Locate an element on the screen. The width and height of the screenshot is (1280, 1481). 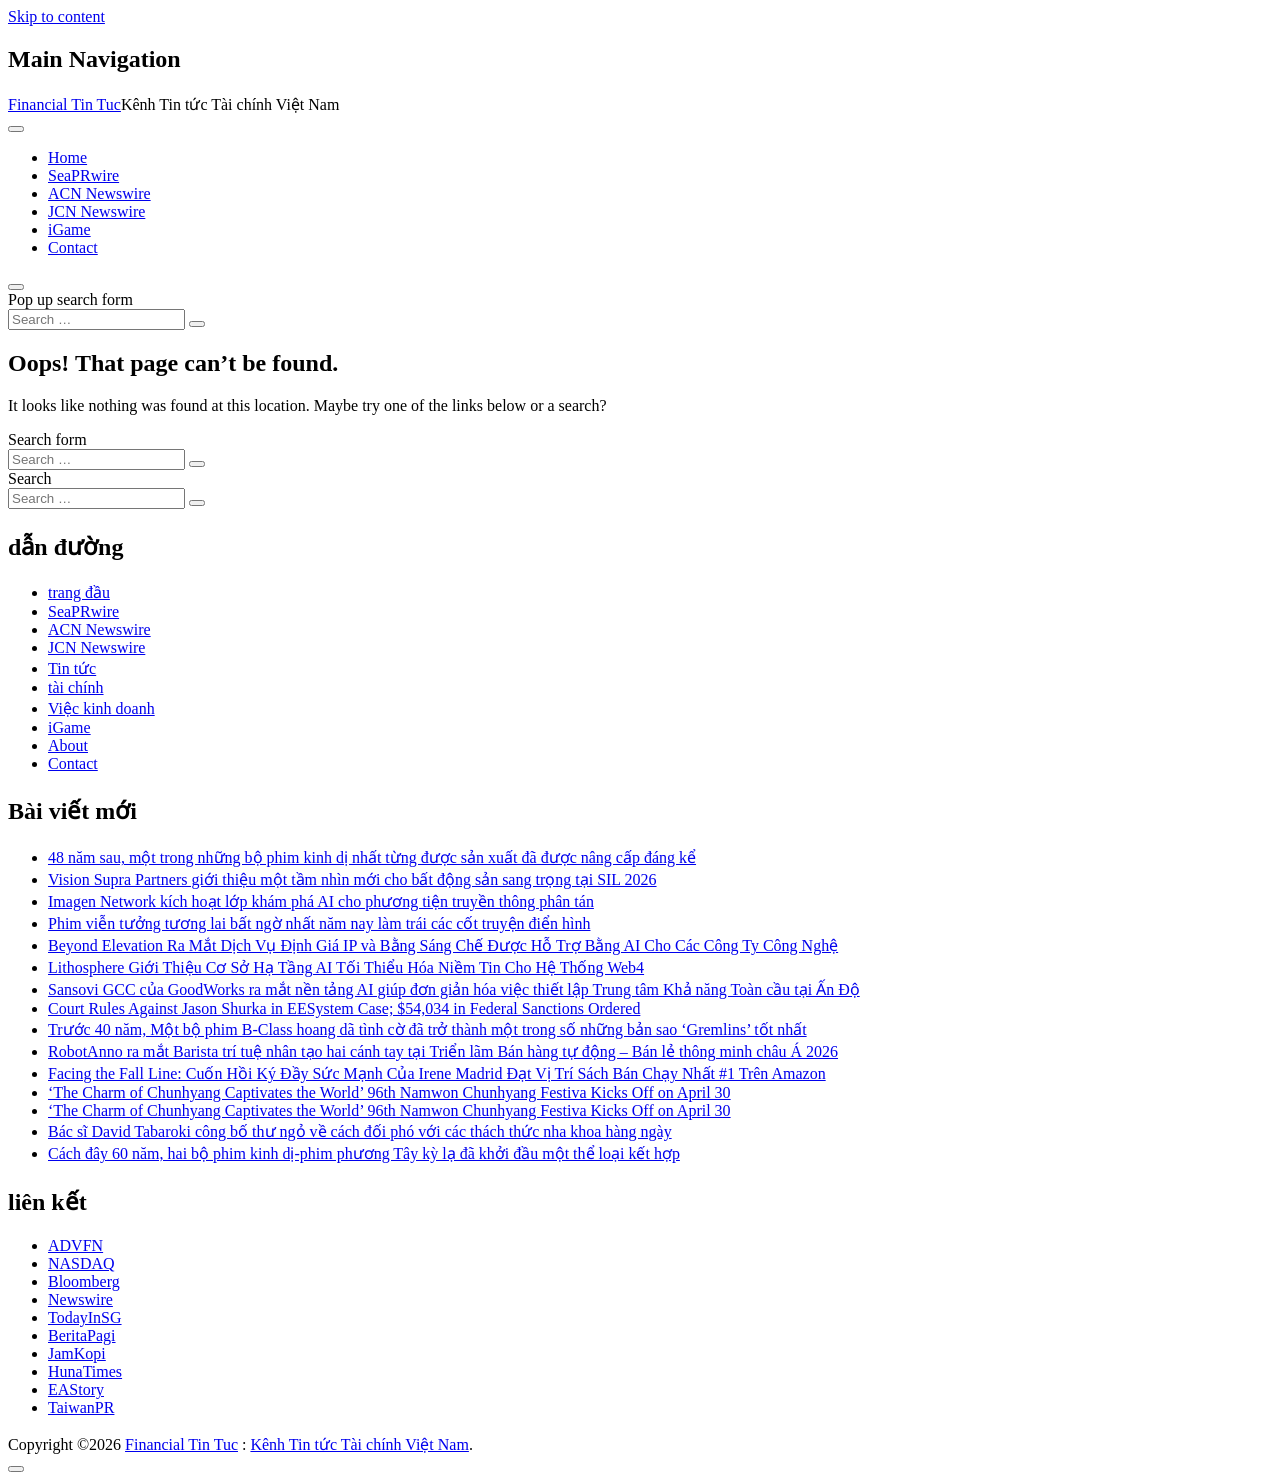
ADVFN is located at coordinates (75, 1245).